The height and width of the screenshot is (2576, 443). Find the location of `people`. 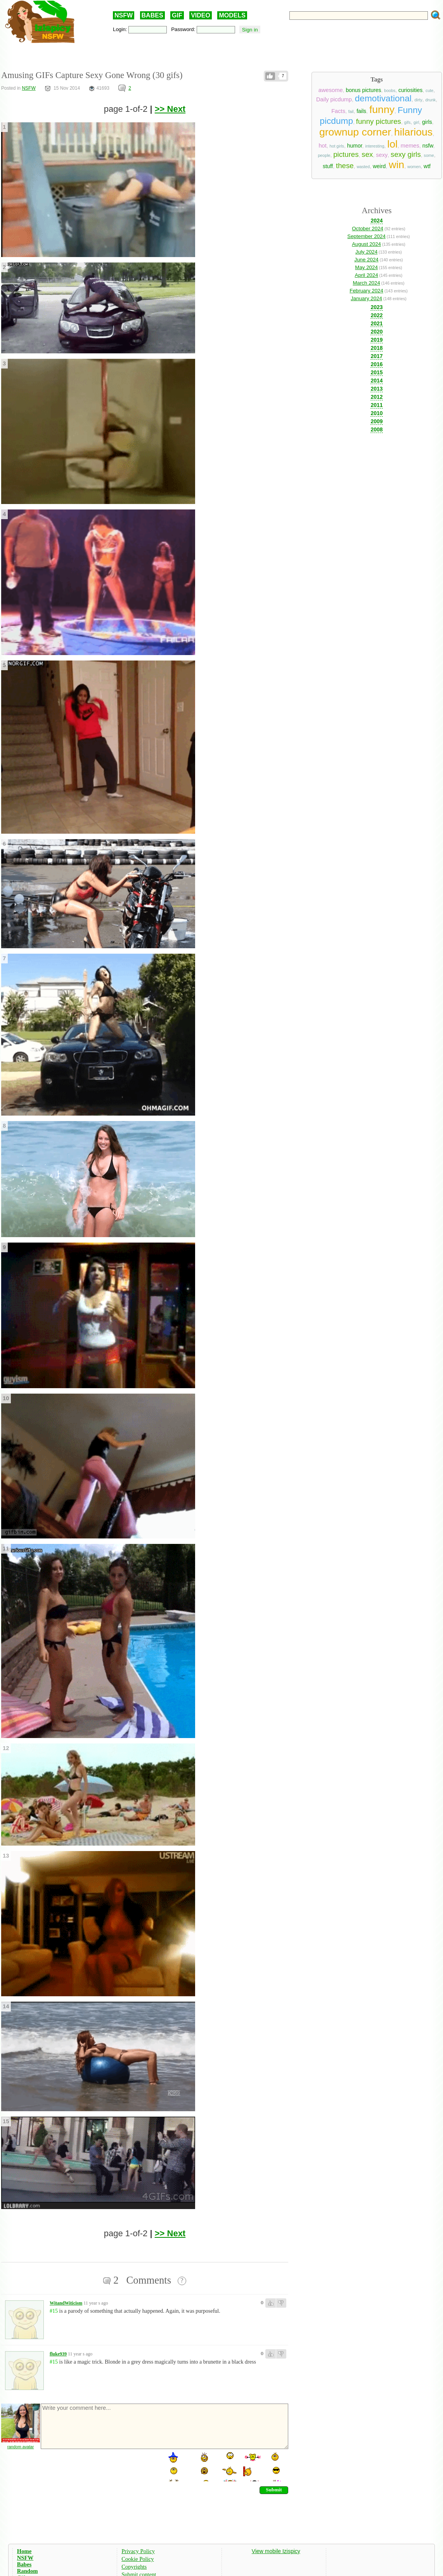

people is located at coordinates (324, 155).